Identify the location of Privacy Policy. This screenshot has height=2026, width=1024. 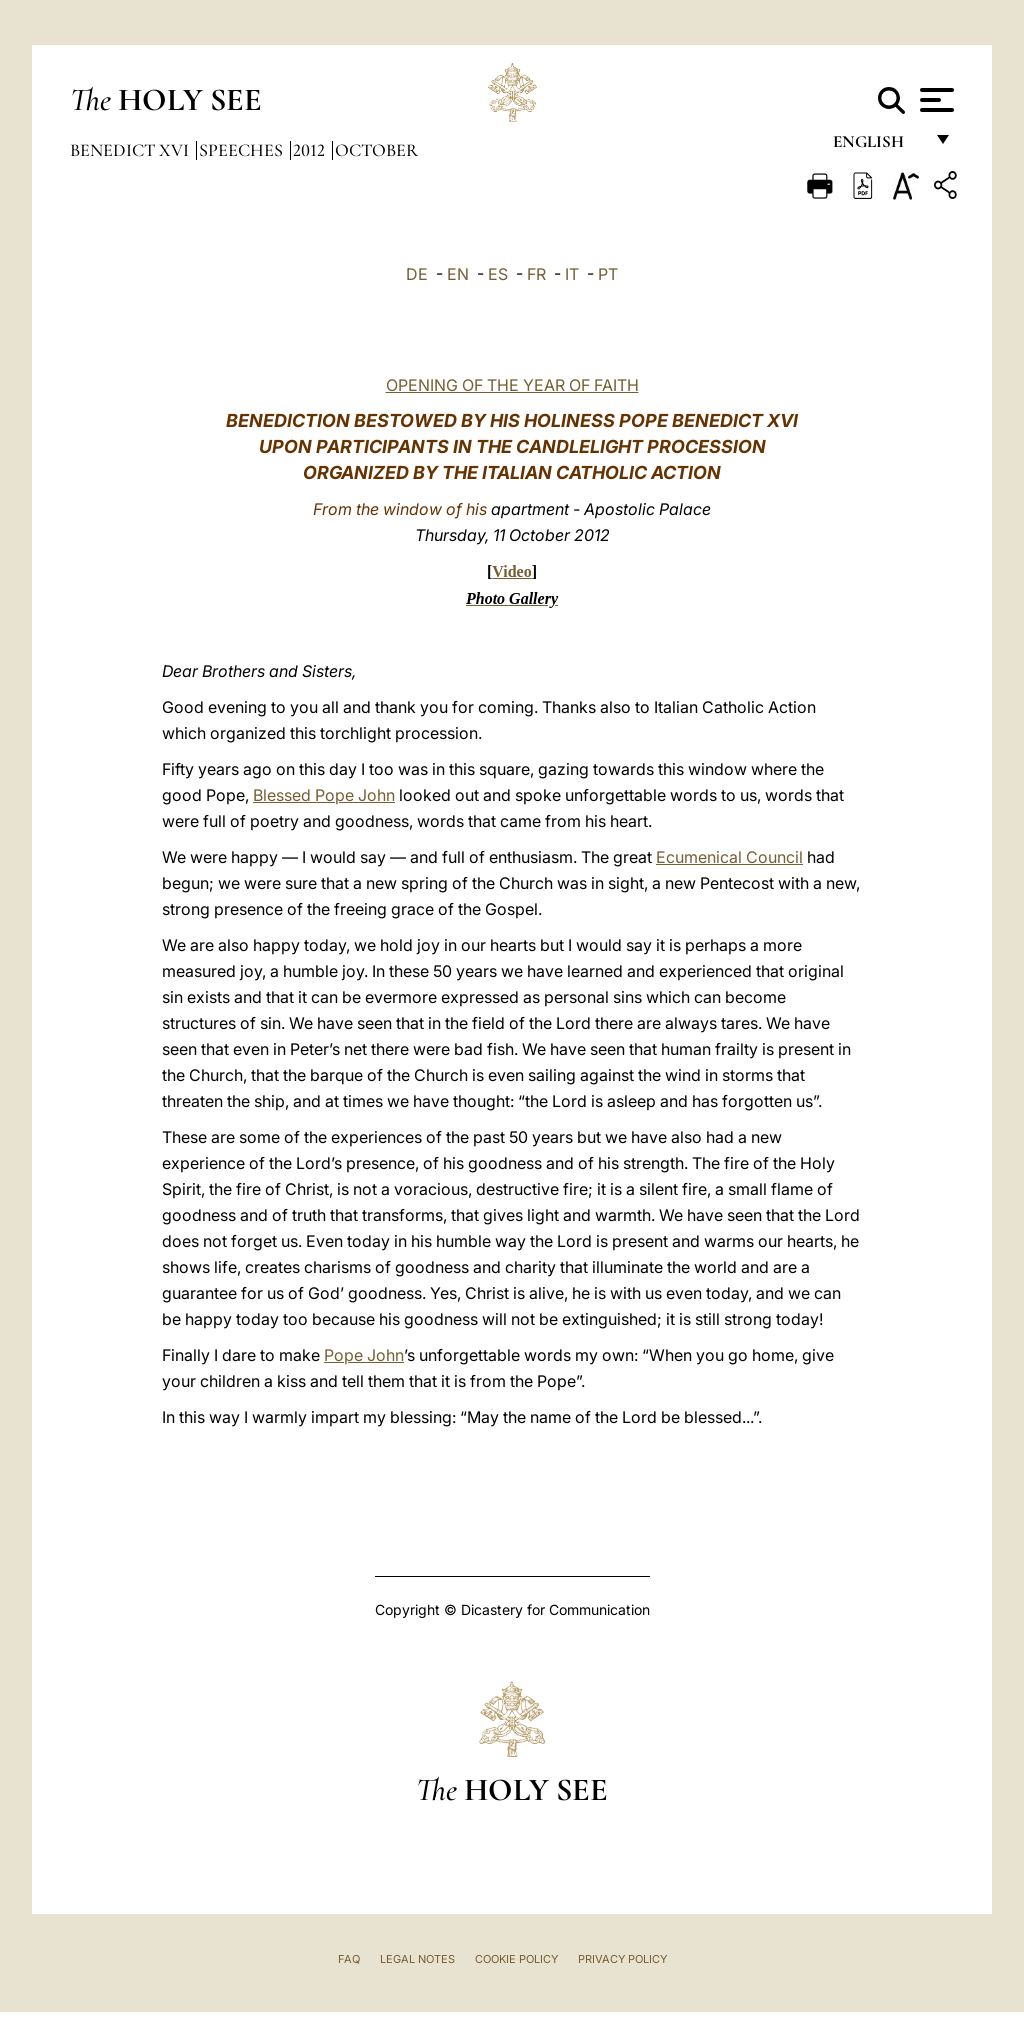
(622, 1959).